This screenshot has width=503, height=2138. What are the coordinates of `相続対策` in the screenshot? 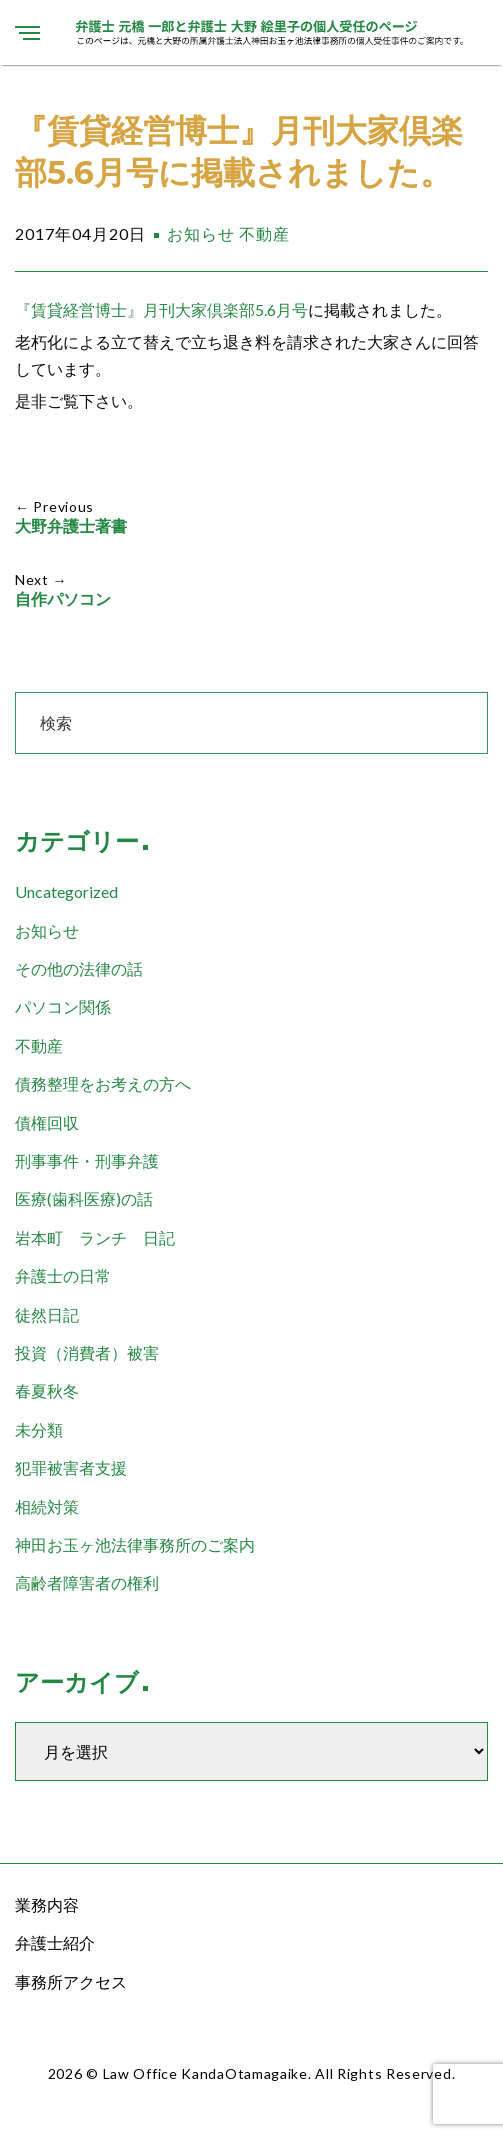 It's located at (47, 1506).